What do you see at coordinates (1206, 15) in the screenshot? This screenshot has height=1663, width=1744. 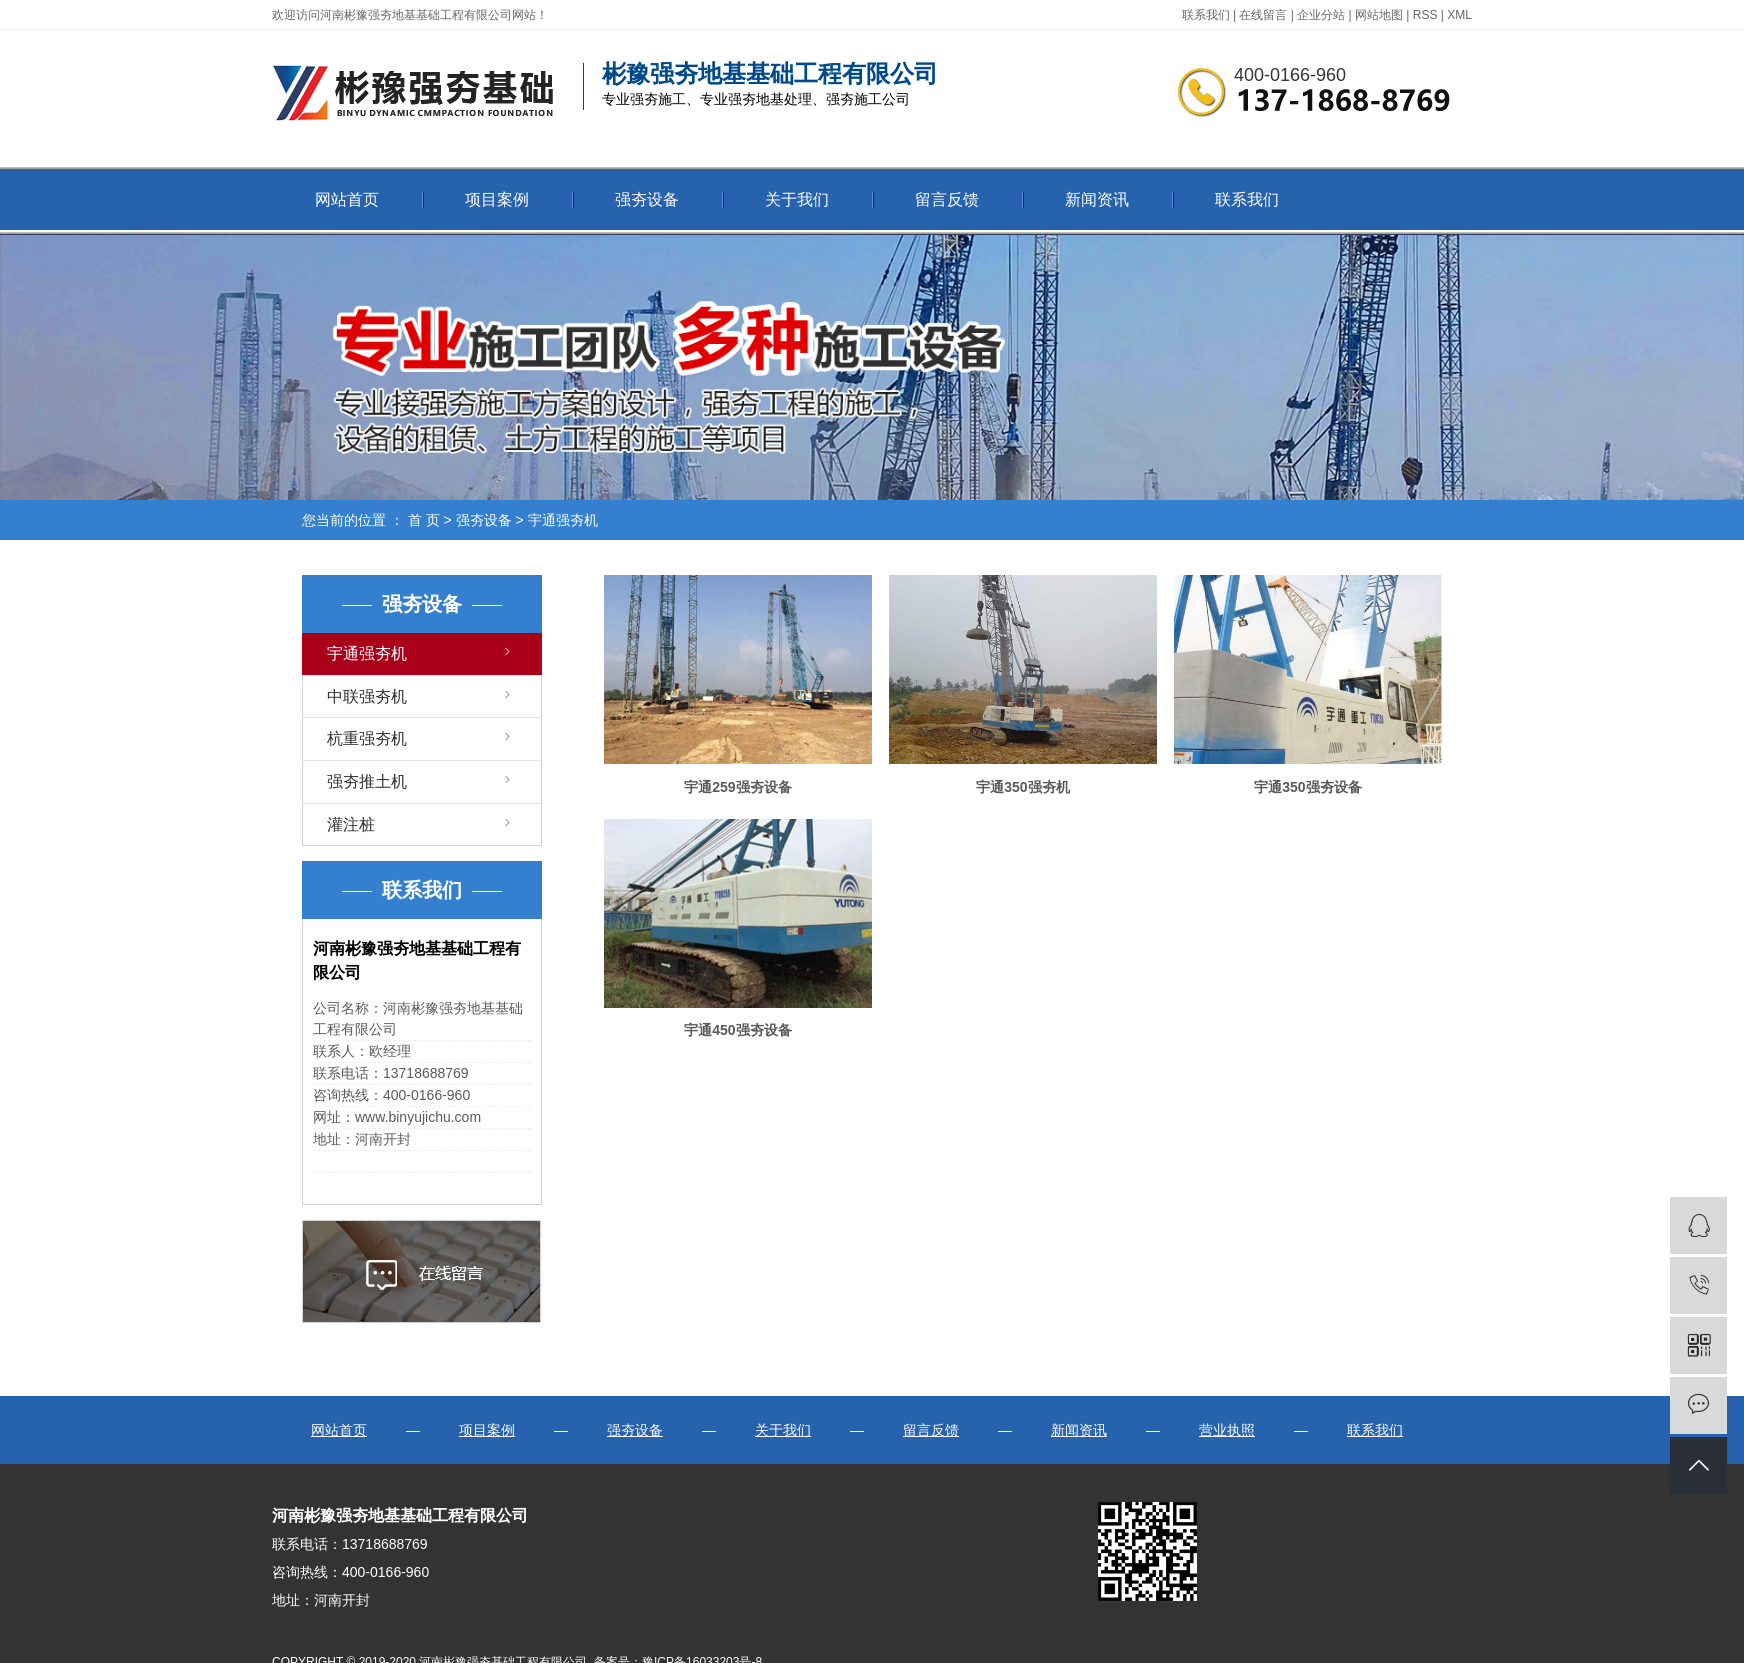 I see `联系我们` at bounding box center [1206, 15].